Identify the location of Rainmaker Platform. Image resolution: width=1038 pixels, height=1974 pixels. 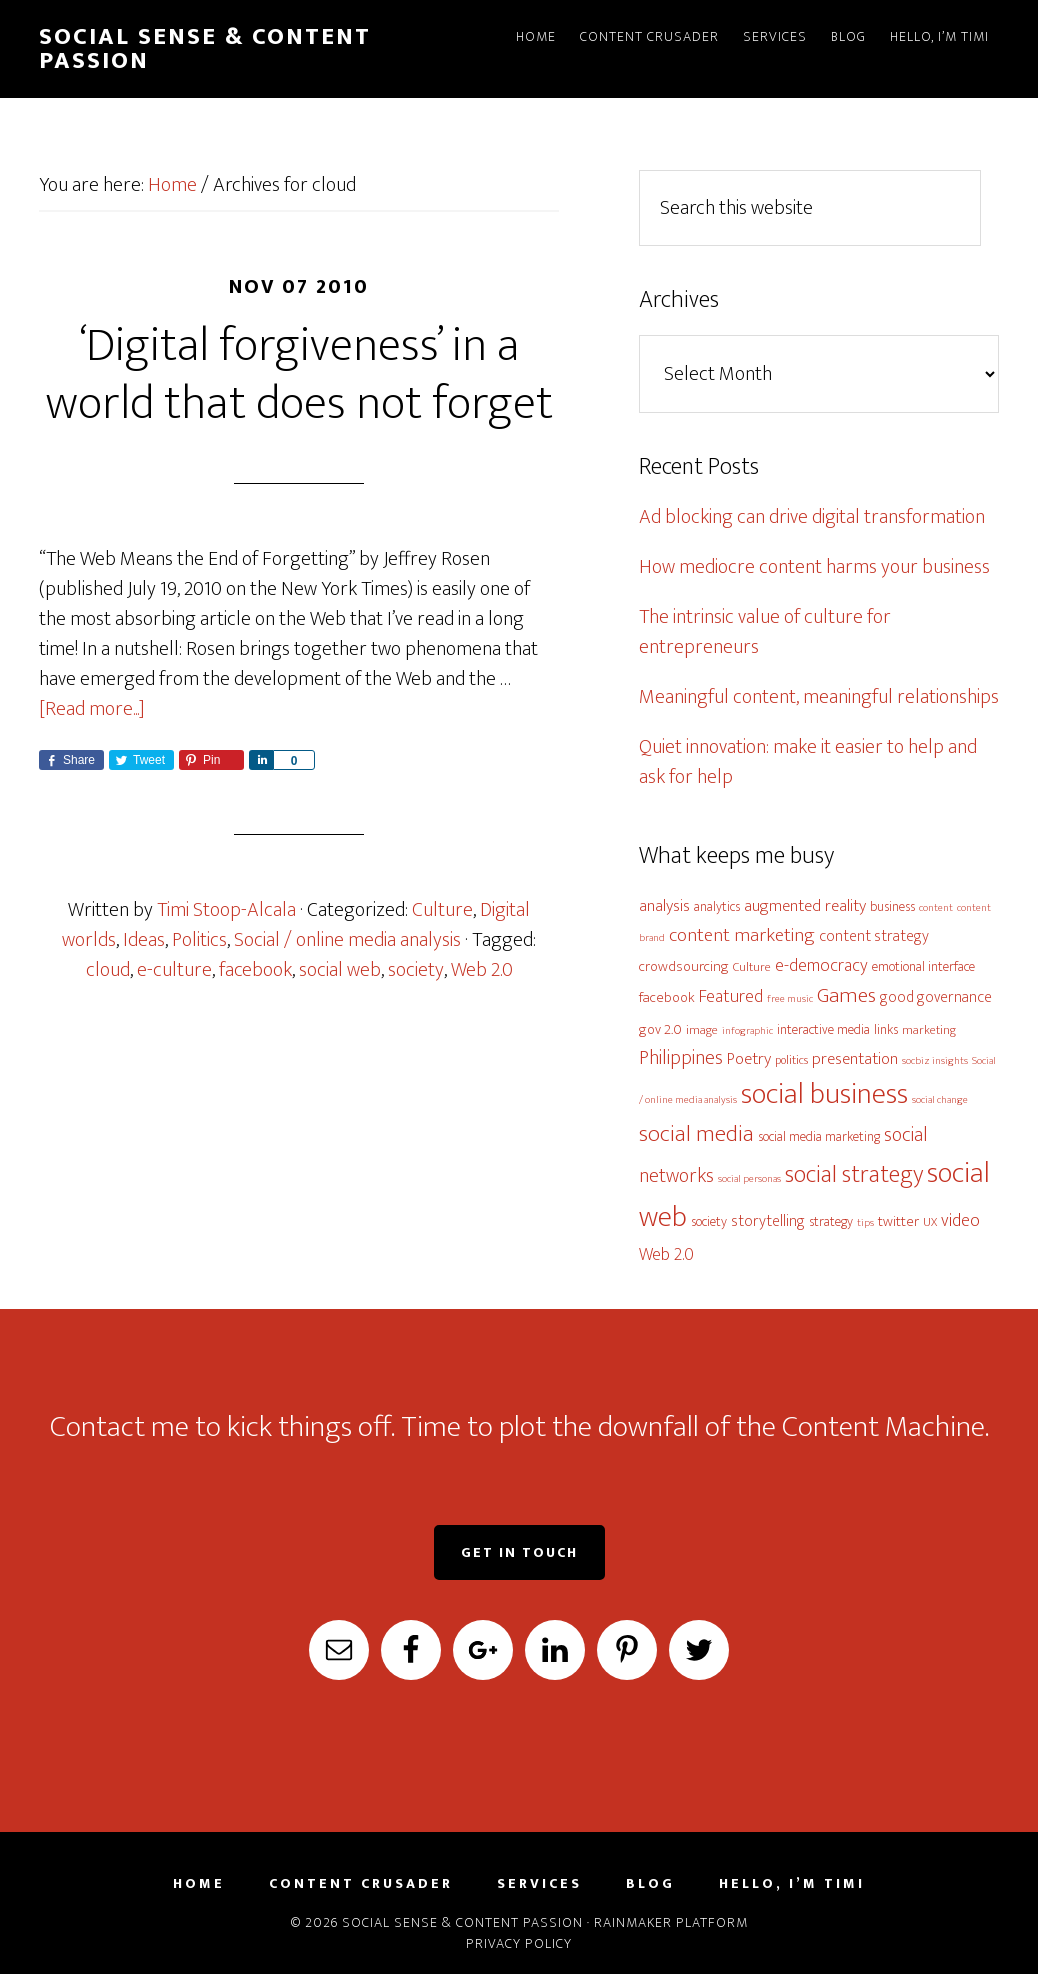
(671, 1922).